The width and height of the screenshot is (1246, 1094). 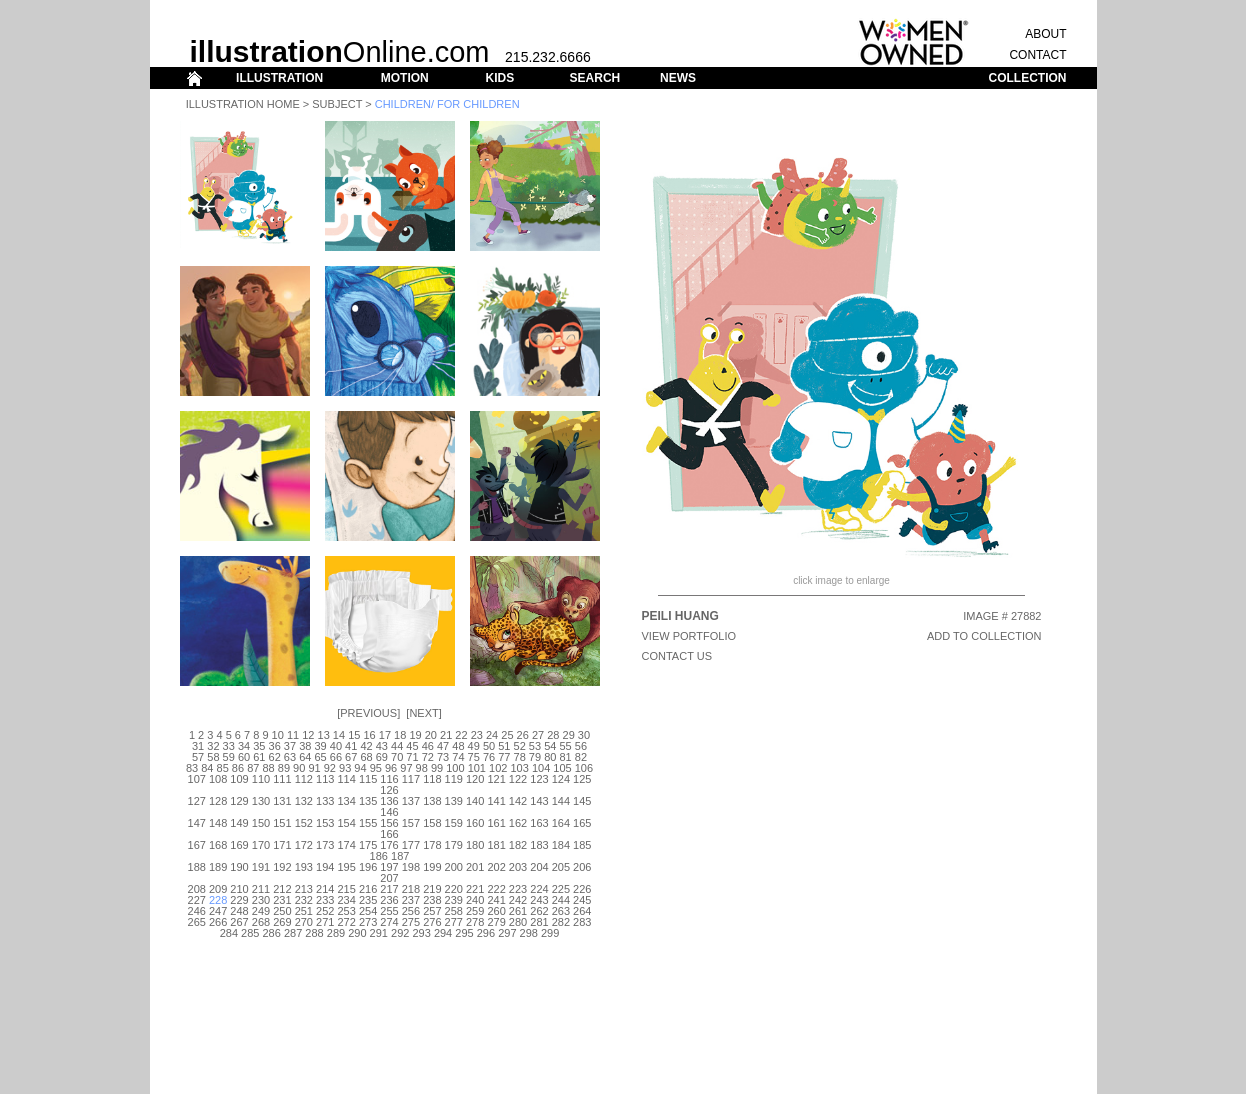 What do you see at coordinates (244, 757) in the screenshot?
I see `60` at bounding box center [244, 757].